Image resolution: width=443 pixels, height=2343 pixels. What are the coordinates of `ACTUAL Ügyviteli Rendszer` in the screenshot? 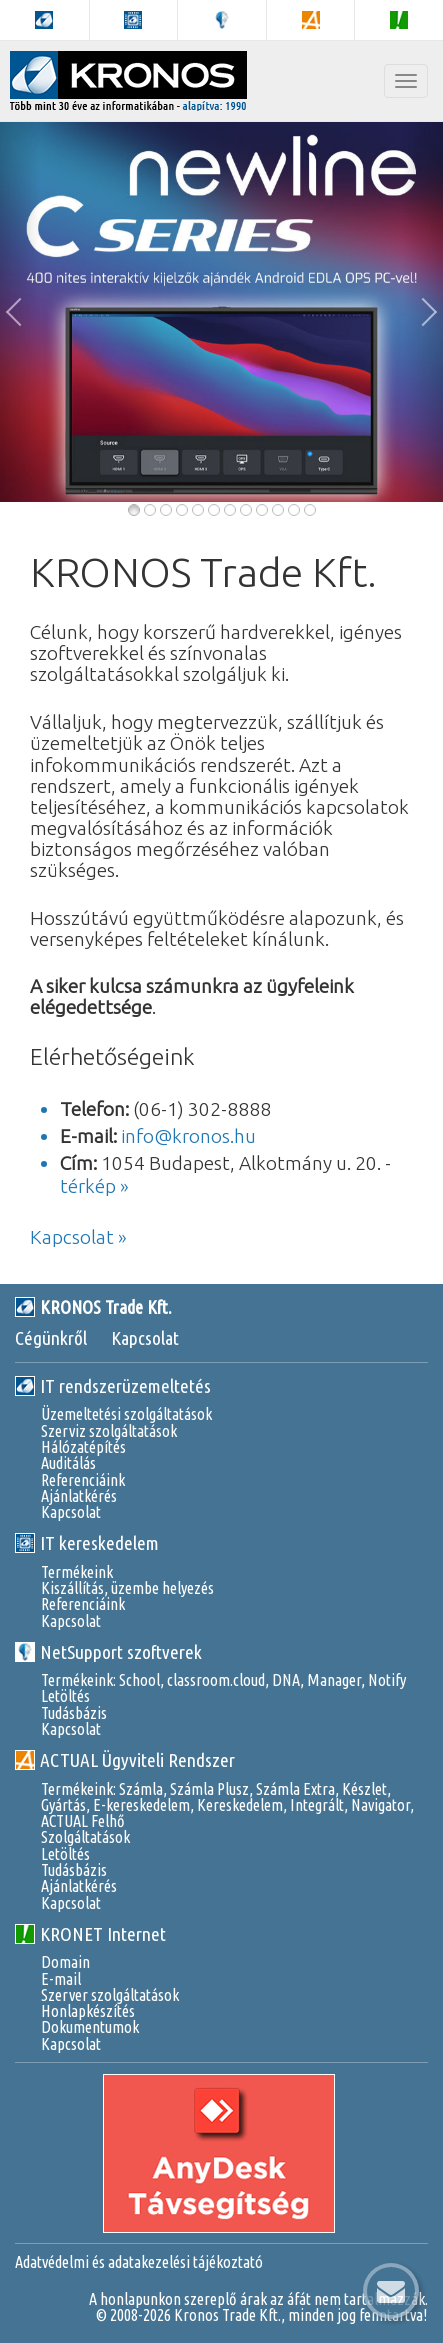 It's located at (125, 1760).